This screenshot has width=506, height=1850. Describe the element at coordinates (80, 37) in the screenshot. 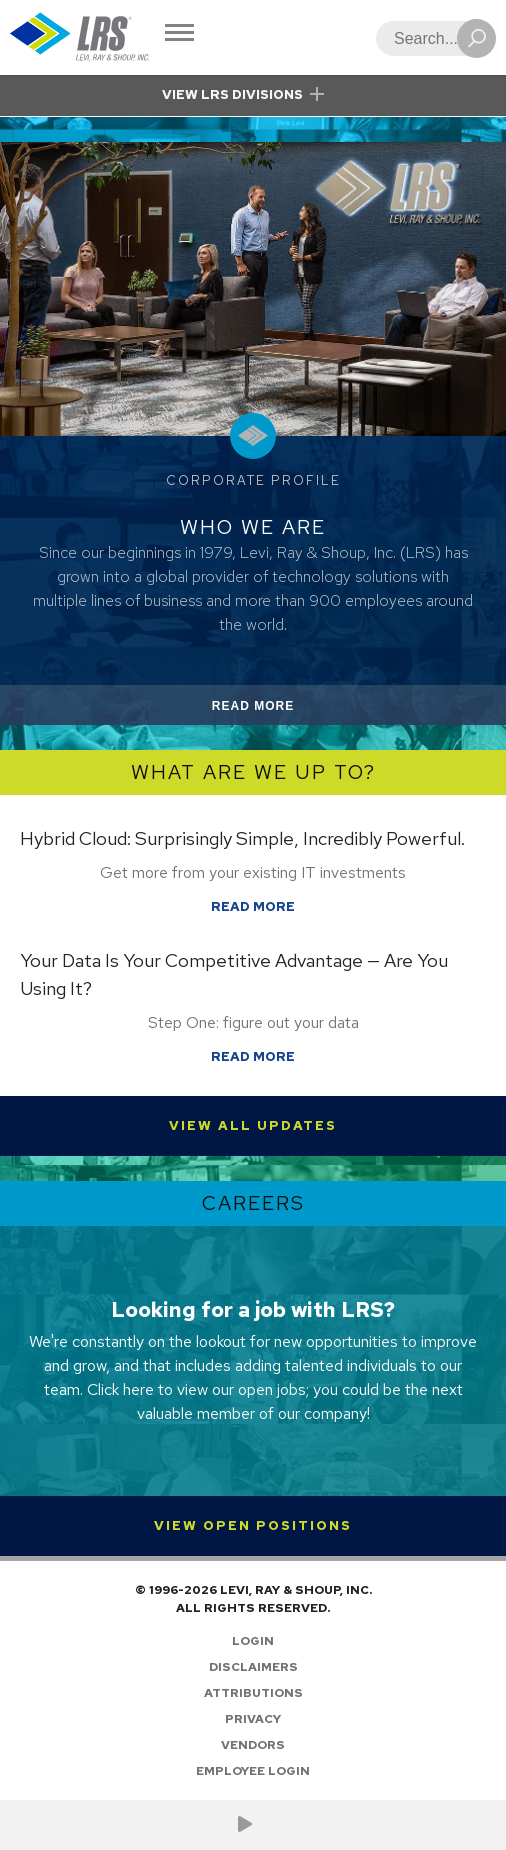

I see `[Go to Homepage]` at that location.